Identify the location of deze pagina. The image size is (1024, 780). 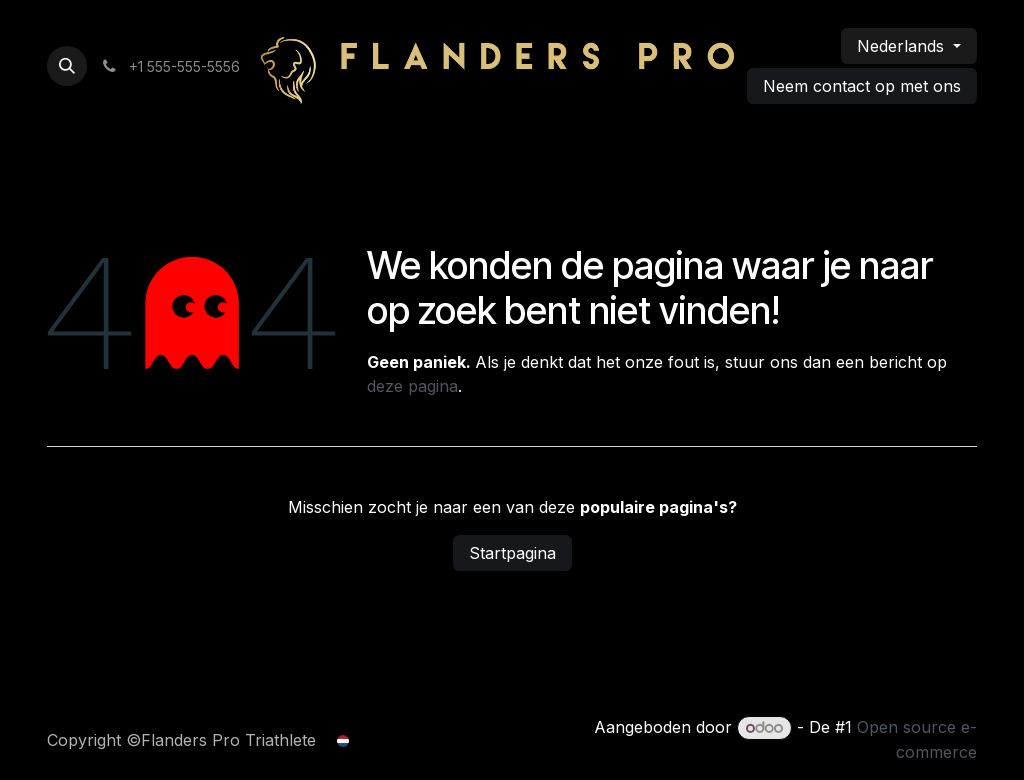
(412, 386).